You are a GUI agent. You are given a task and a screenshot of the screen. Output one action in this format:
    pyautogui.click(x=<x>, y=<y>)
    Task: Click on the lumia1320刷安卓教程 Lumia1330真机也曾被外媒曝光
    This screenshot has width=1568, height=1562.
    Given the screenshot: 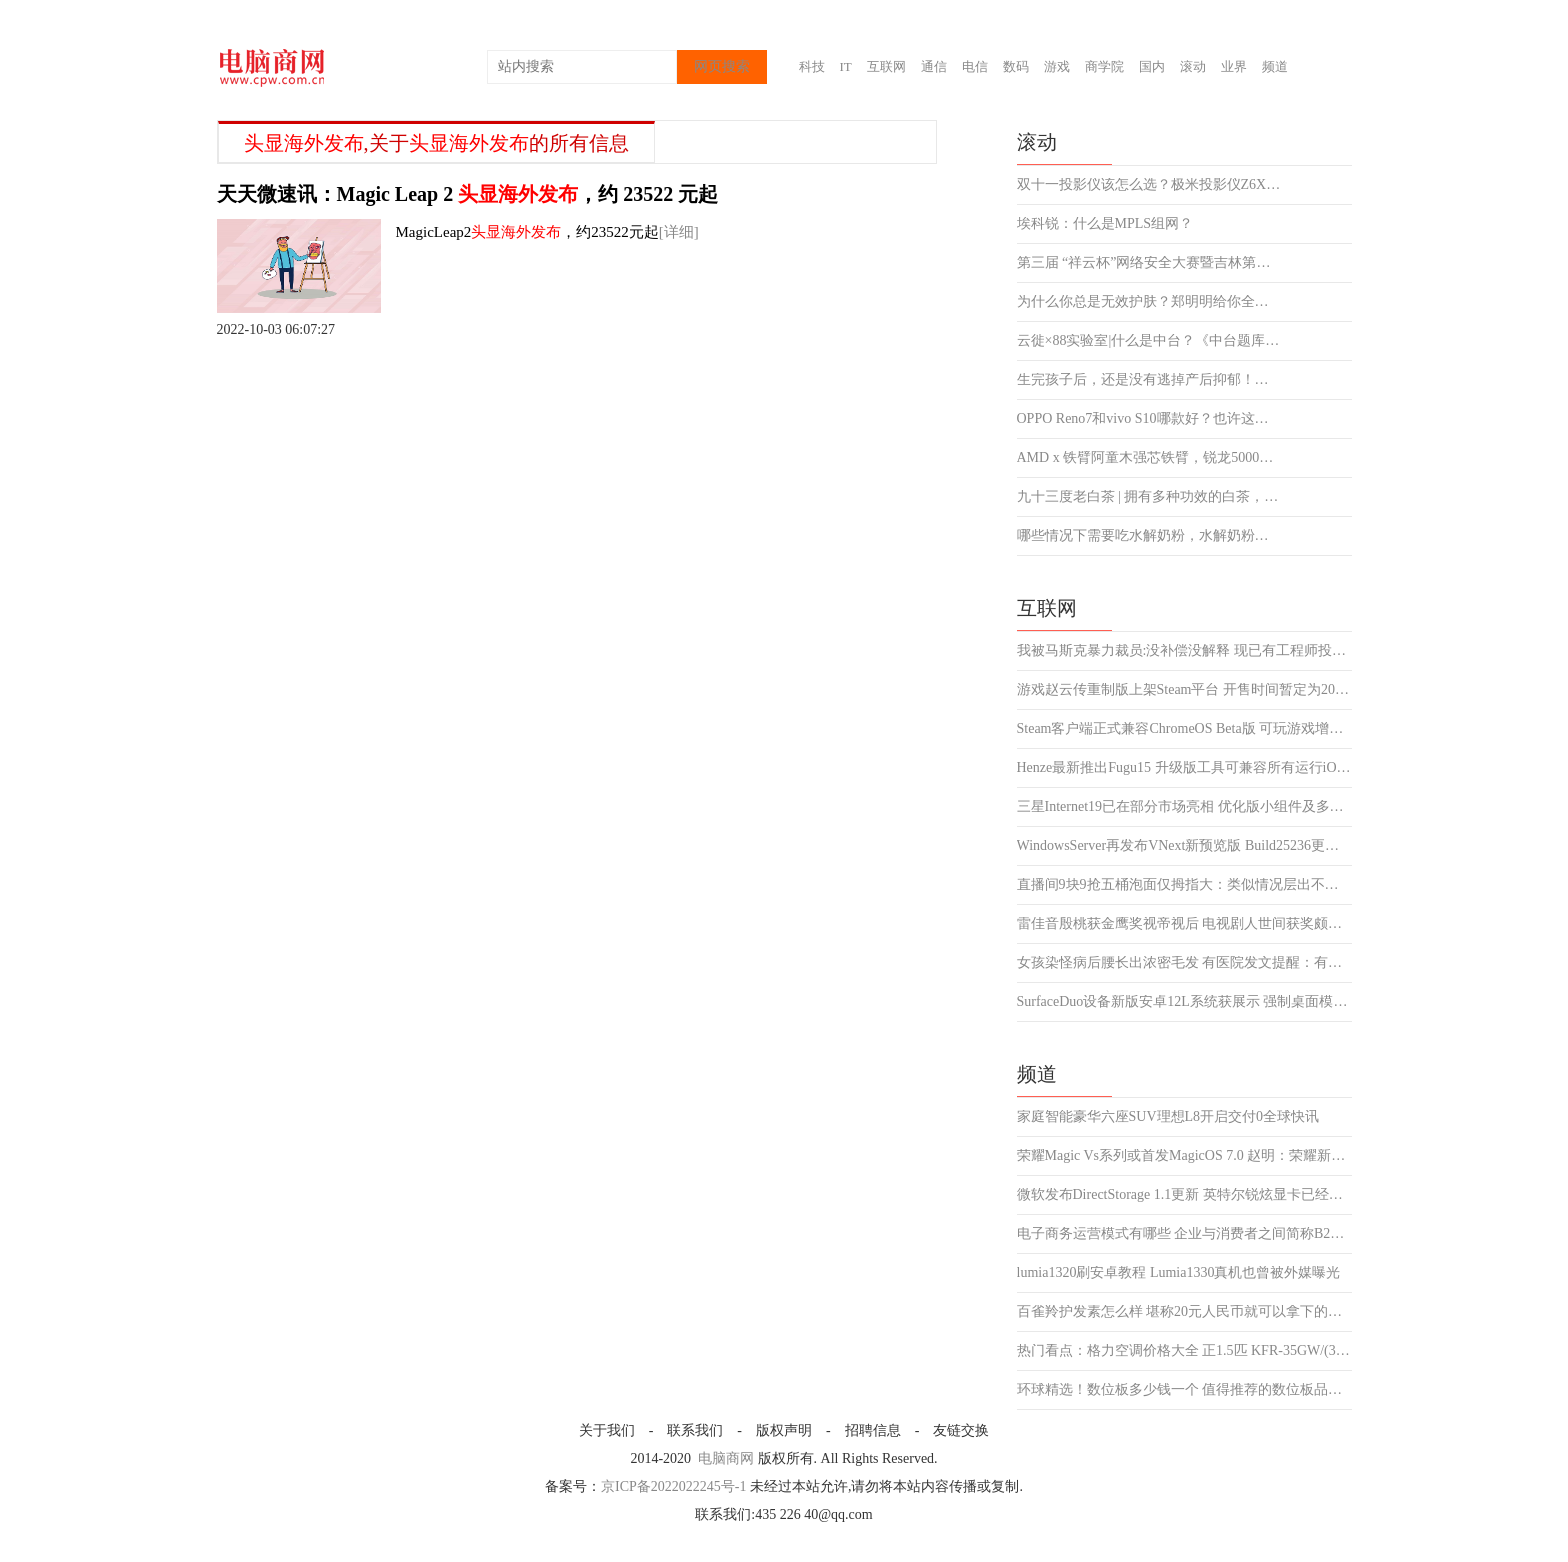 What is the action you would take?
    pyautogui.click(x=1179, y=1273)
    